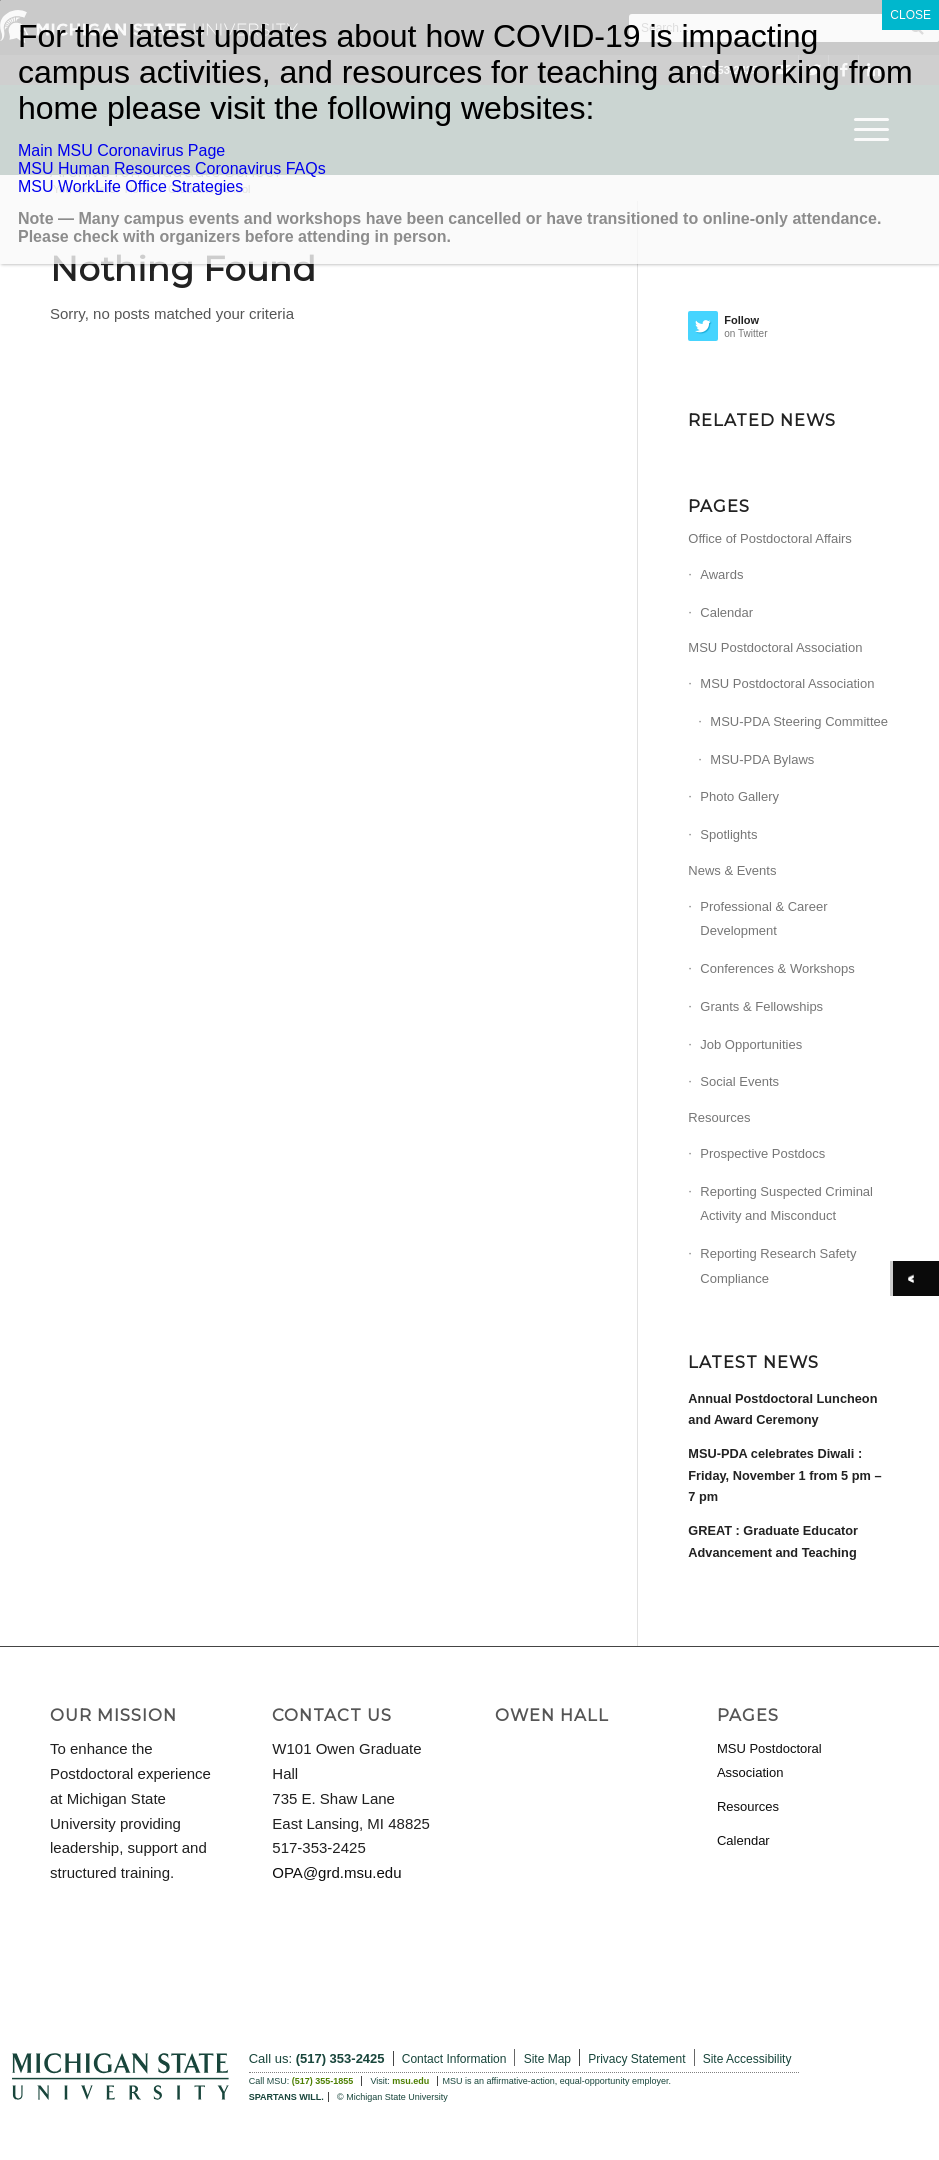 The height and width of the screenshot is (2160, 939). Describe the element at coordinates (763, 919) in the screenshot. I see `Professional & Career Development` at that location.